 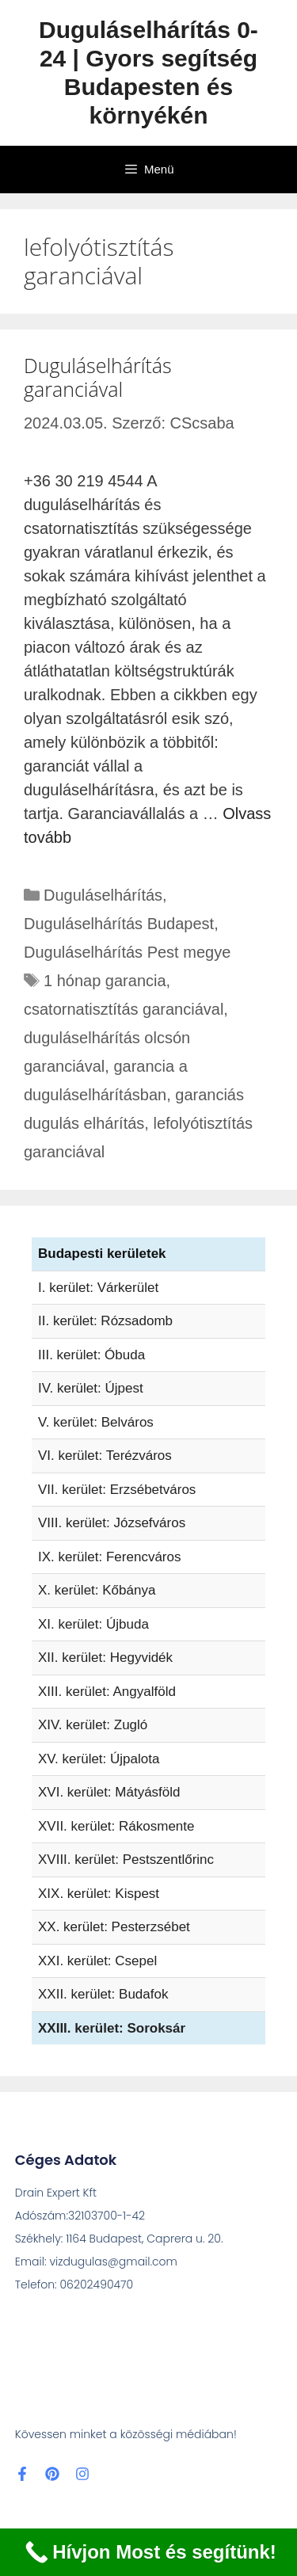 I want to click on VI. kerület: Terézváros, so click(x=105, y=1455).